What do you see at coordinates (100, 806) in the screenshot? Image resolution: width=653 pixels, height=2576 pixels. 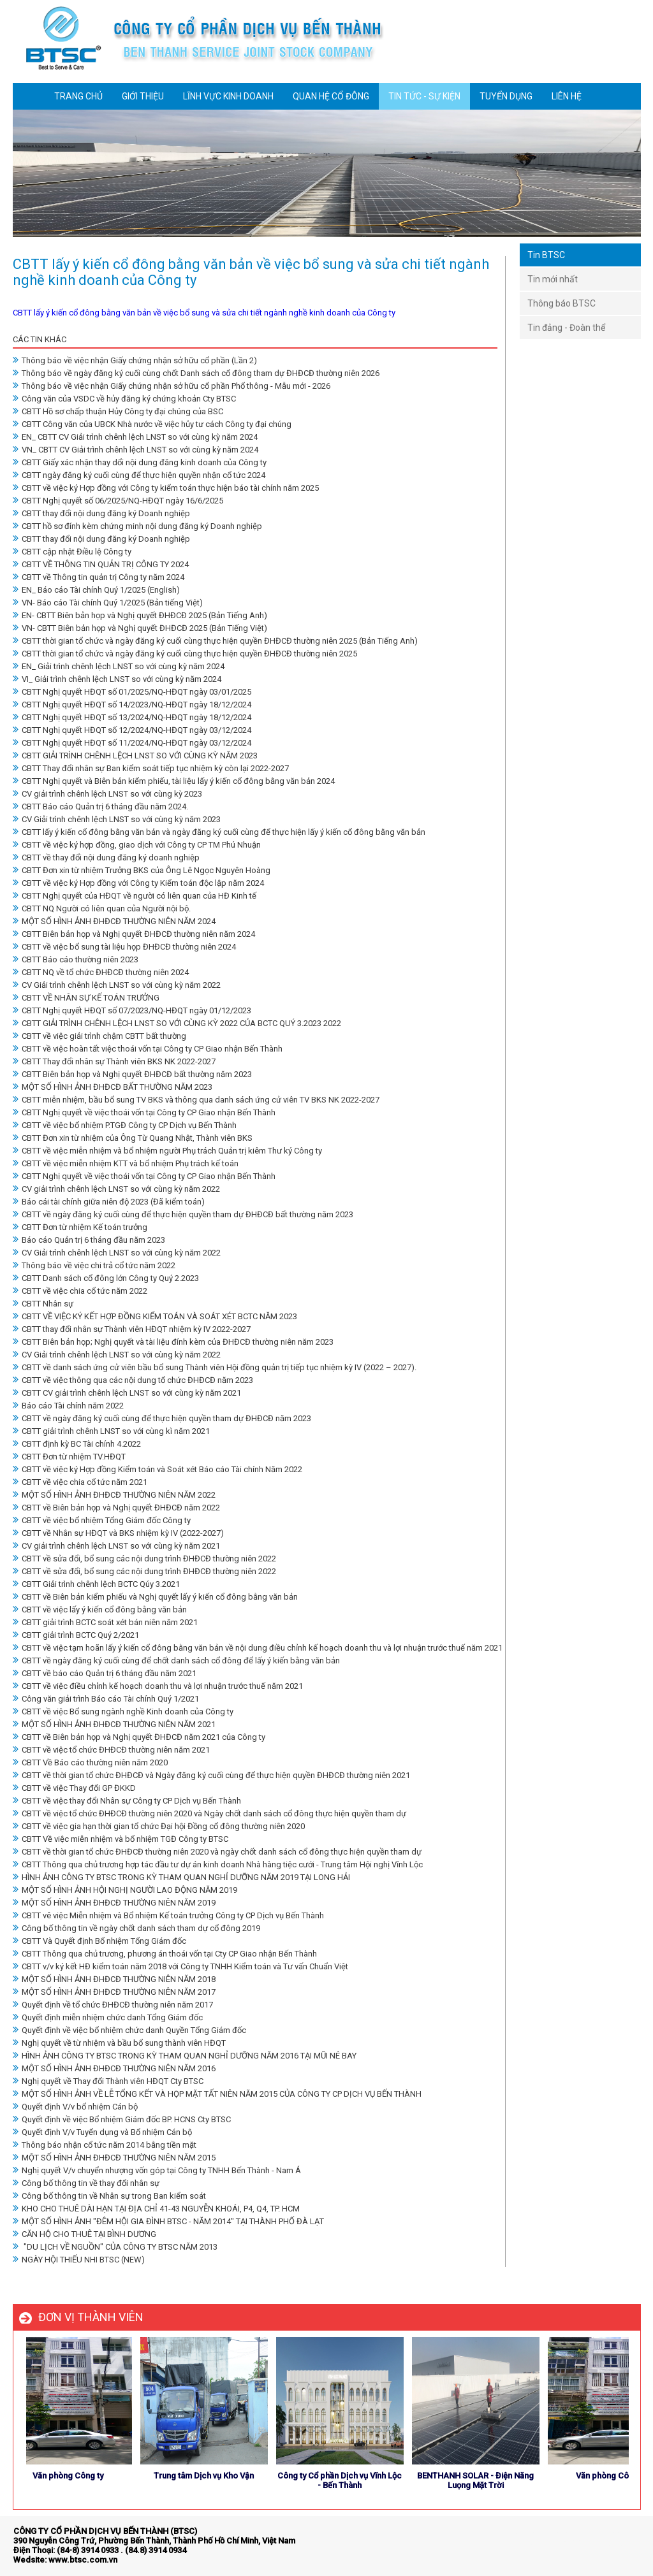 I see `CBTT Báo cáo Quản trị 6 tháng đầu năm 2024.` at bounding box center [100, 806].